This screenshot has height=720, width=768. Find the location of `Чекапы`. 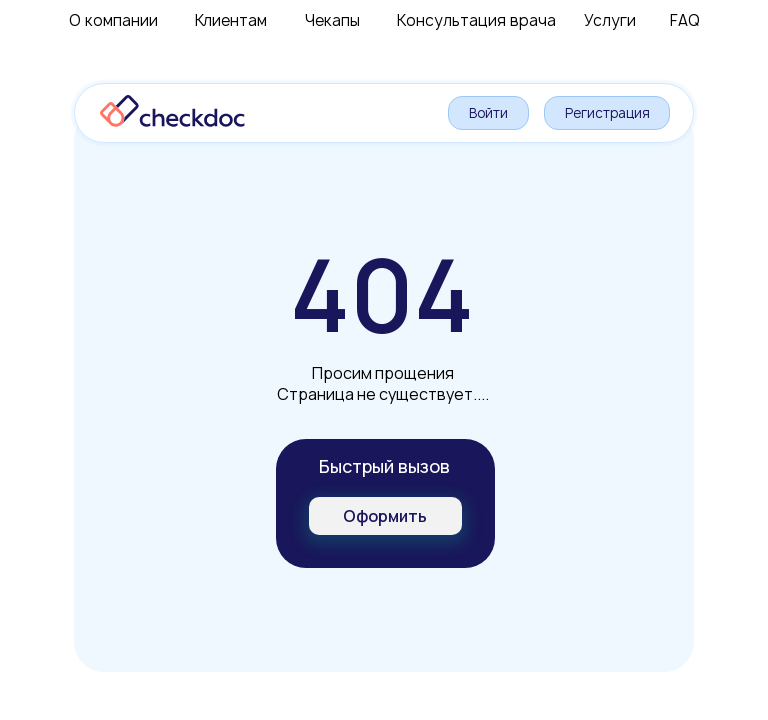

Чекапы is located at coordinates (332, 20).